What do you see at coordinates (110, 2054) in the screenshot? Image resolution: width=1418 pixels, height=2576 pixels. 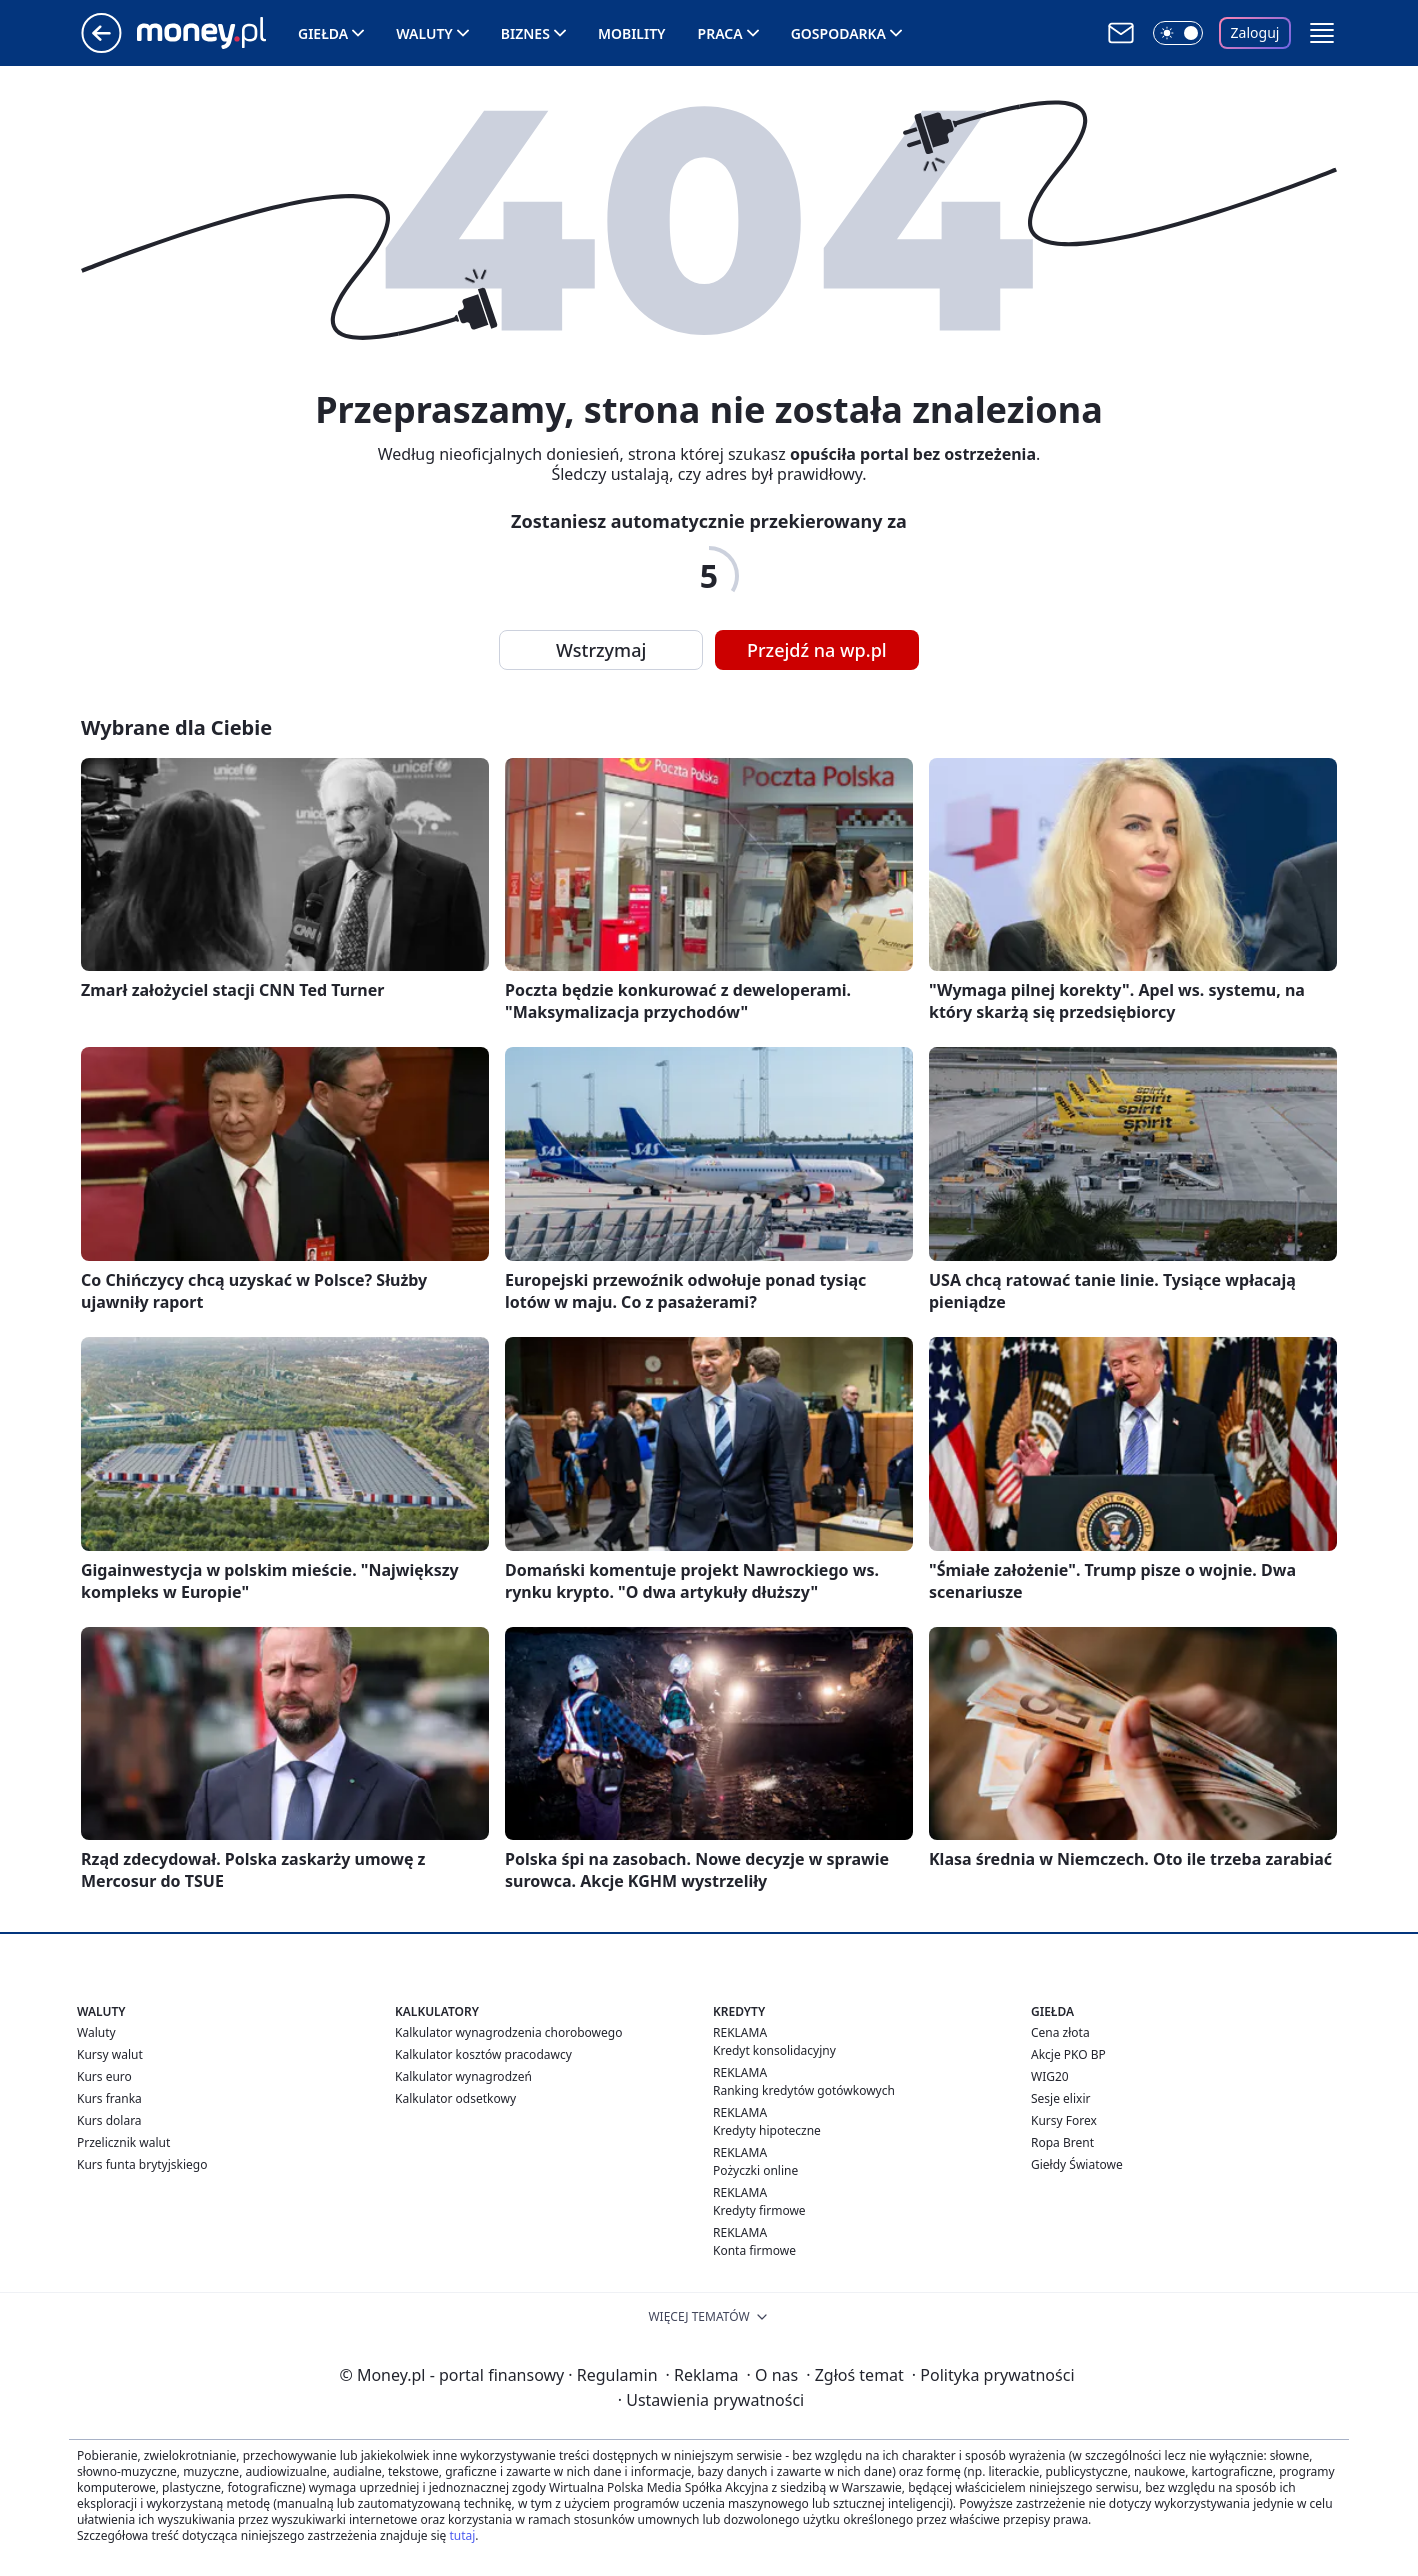 I see `Kursy walut` at bounding box center [110, 2054].